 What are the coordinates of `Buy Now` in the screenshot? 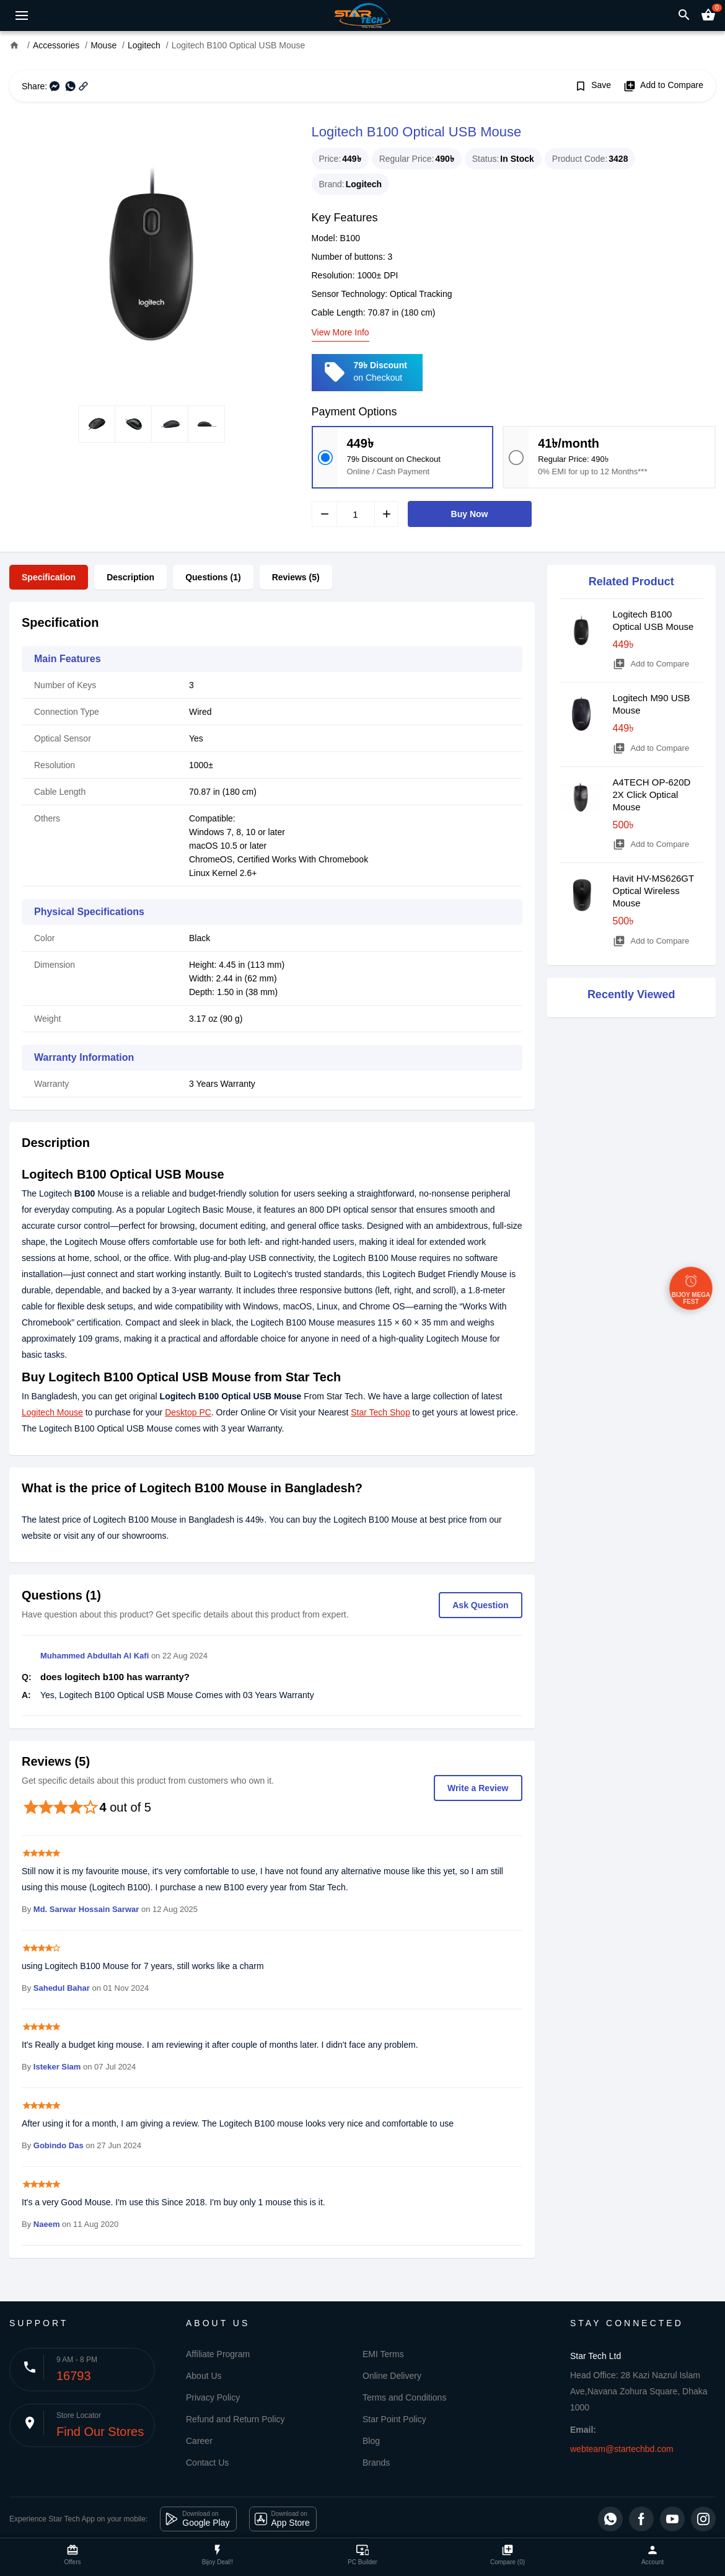 It's located at (469, 514).